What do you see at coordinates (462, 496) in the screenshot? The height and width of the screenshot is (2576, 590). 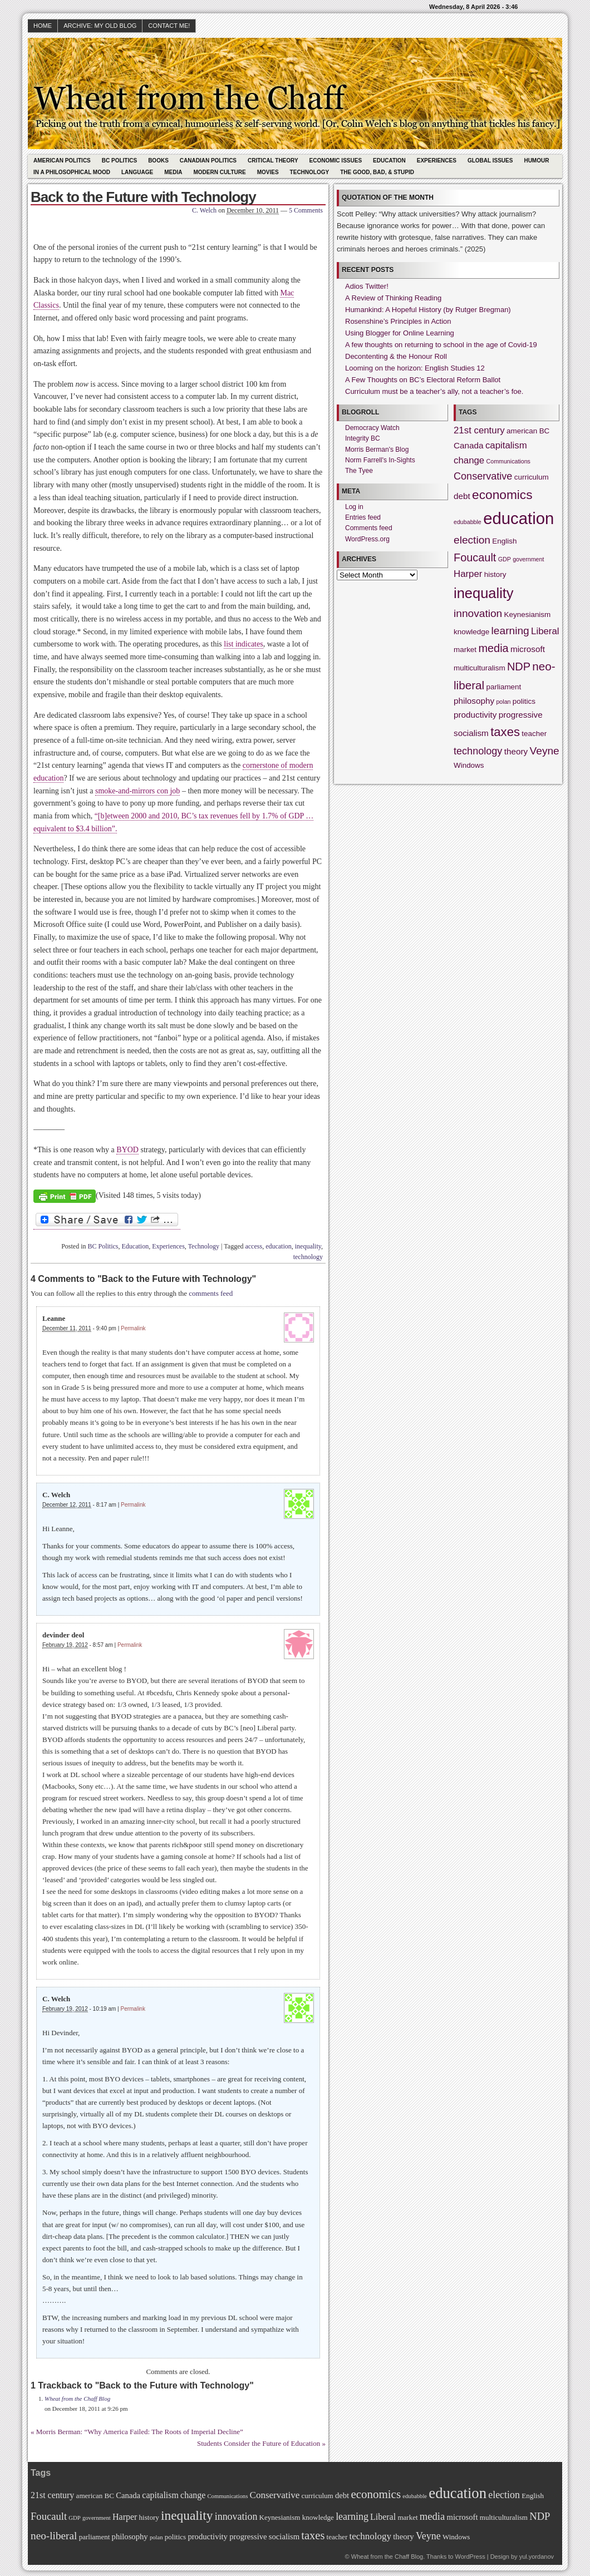 I see `debt [debt (3 items)]` at bounding box center [462, 496].